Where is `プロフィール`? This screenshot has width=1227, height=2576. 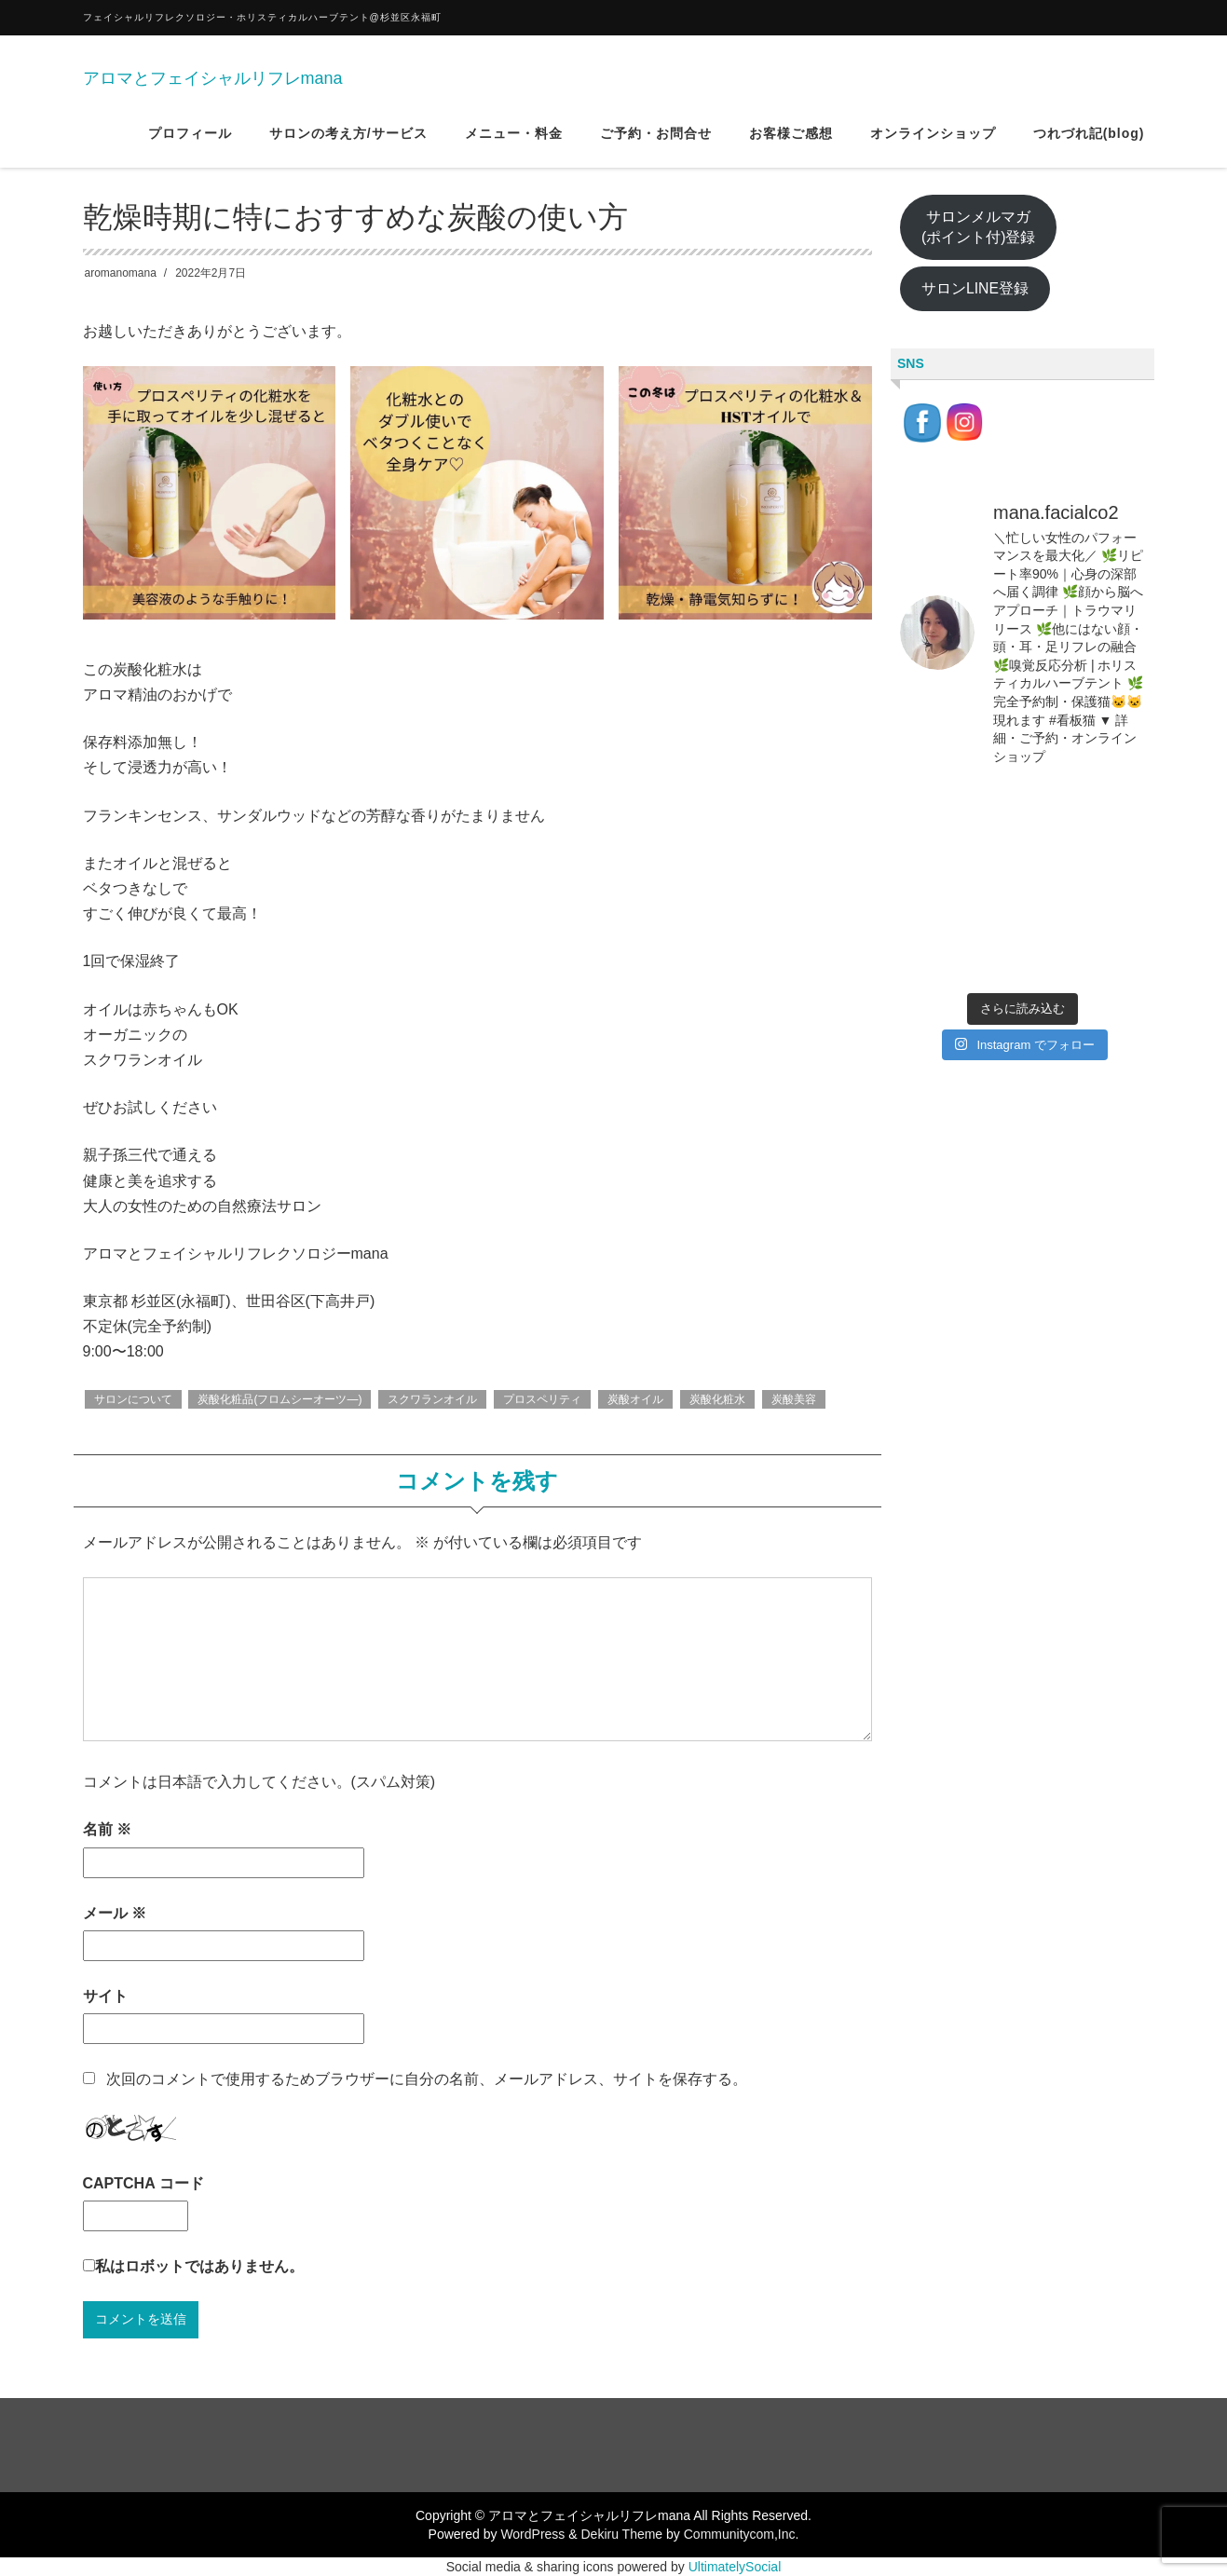
プロフィール is located at coordinates (190, 138).